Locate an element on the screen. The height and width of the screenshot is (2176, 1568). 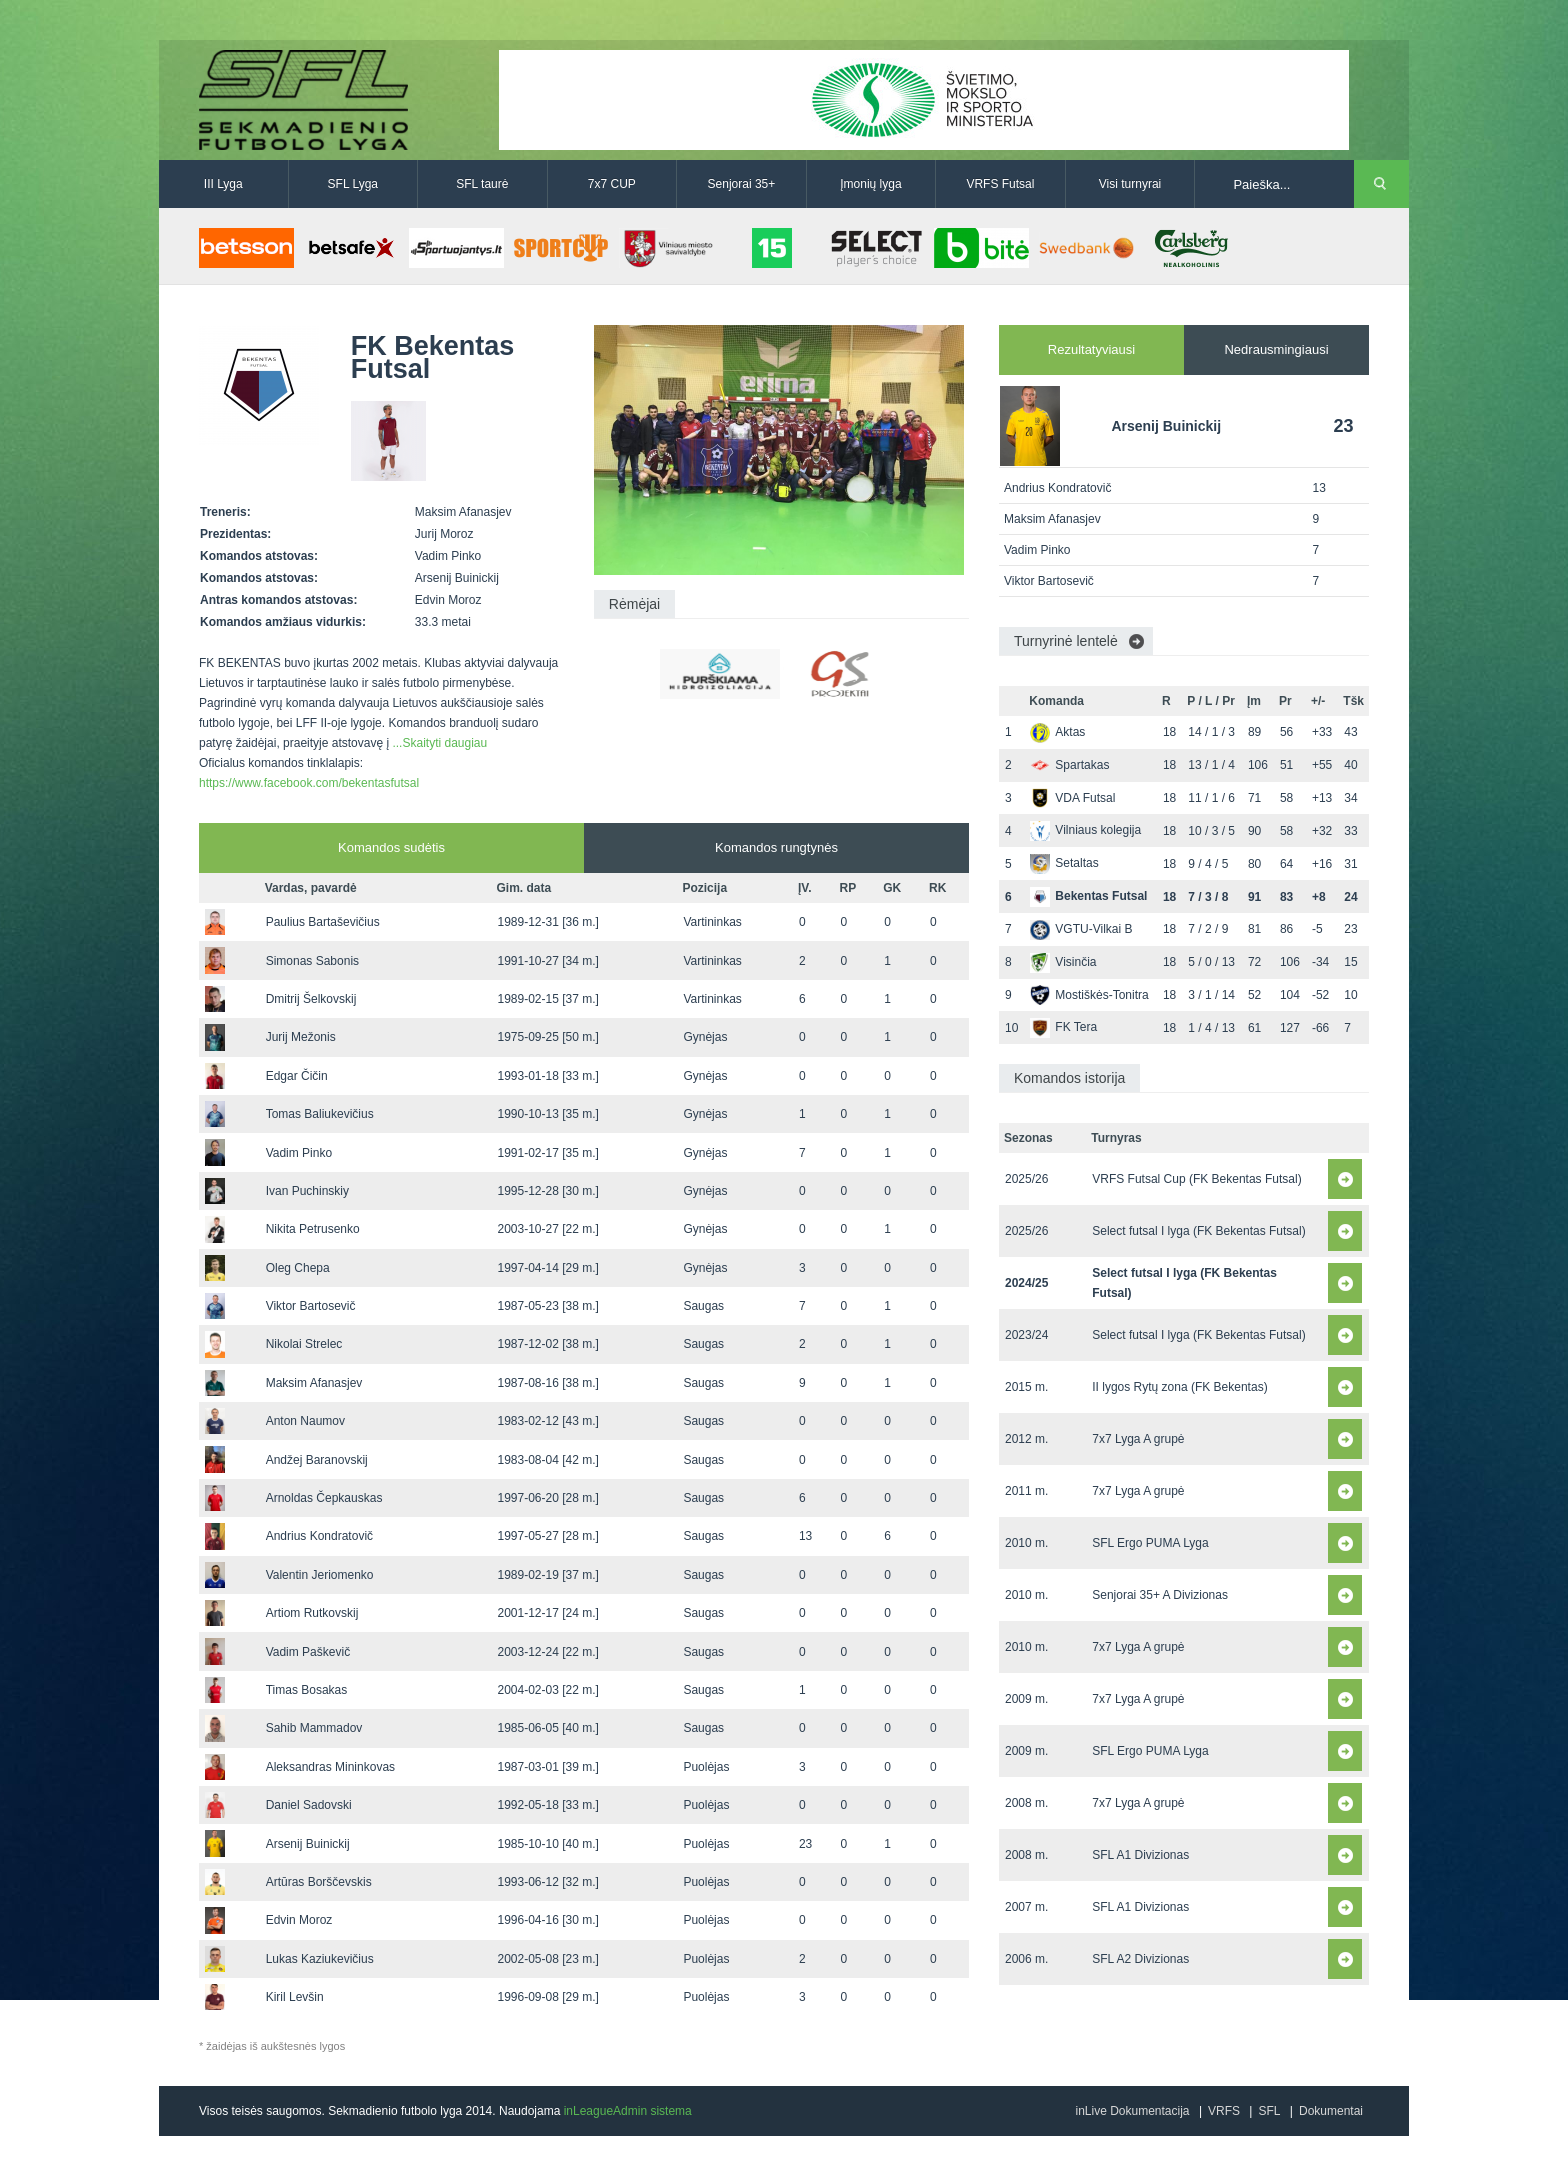
Ivan Puchinskiy is located at coordinates (307, 1191).